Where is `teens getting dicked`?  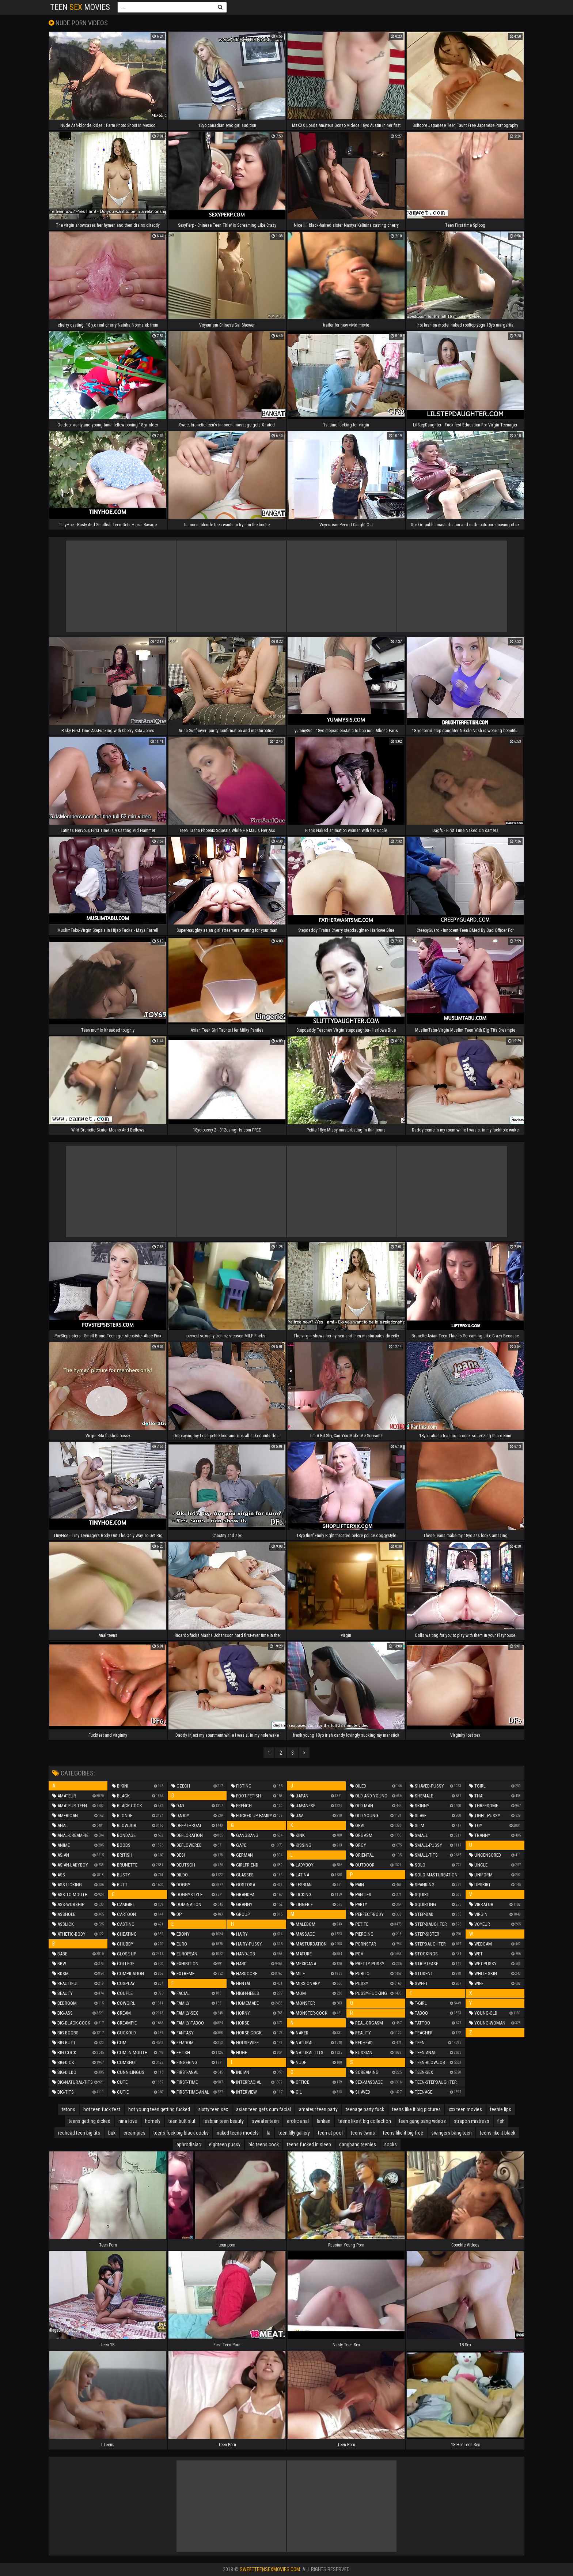 teens getting dicked is located at coordinates (89, 2121).